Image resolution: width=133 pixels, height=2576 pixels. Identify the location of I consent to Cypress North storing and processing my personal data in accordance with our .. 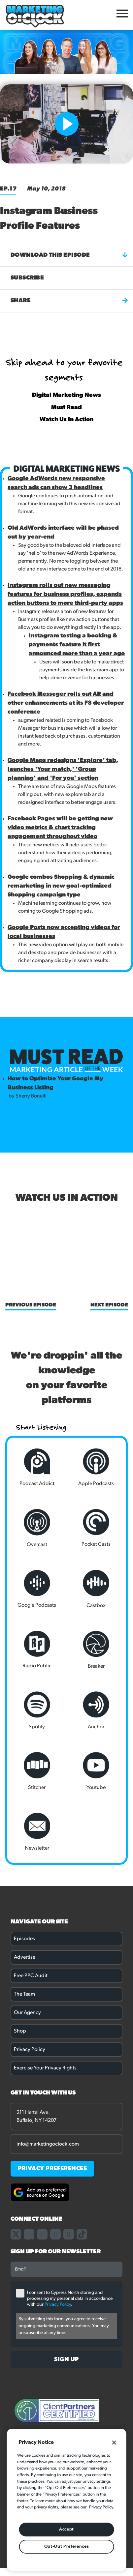
(70, 2298).